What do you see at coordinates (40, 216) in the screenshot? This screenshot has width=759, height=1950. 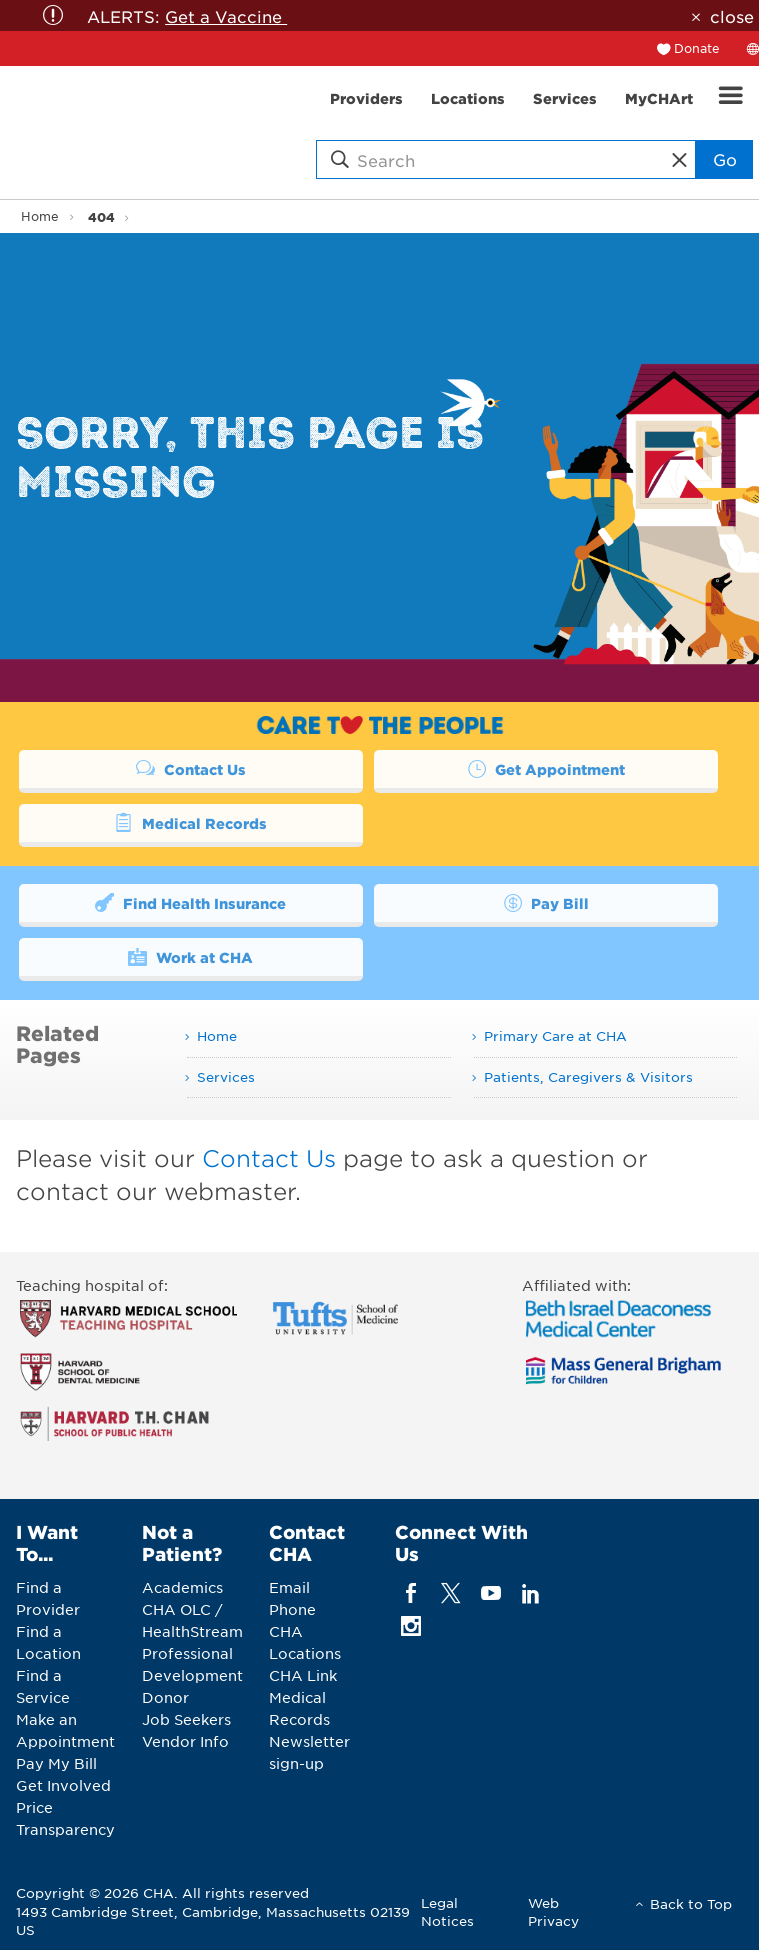 I see `Home` at bounding box center [40, 216].